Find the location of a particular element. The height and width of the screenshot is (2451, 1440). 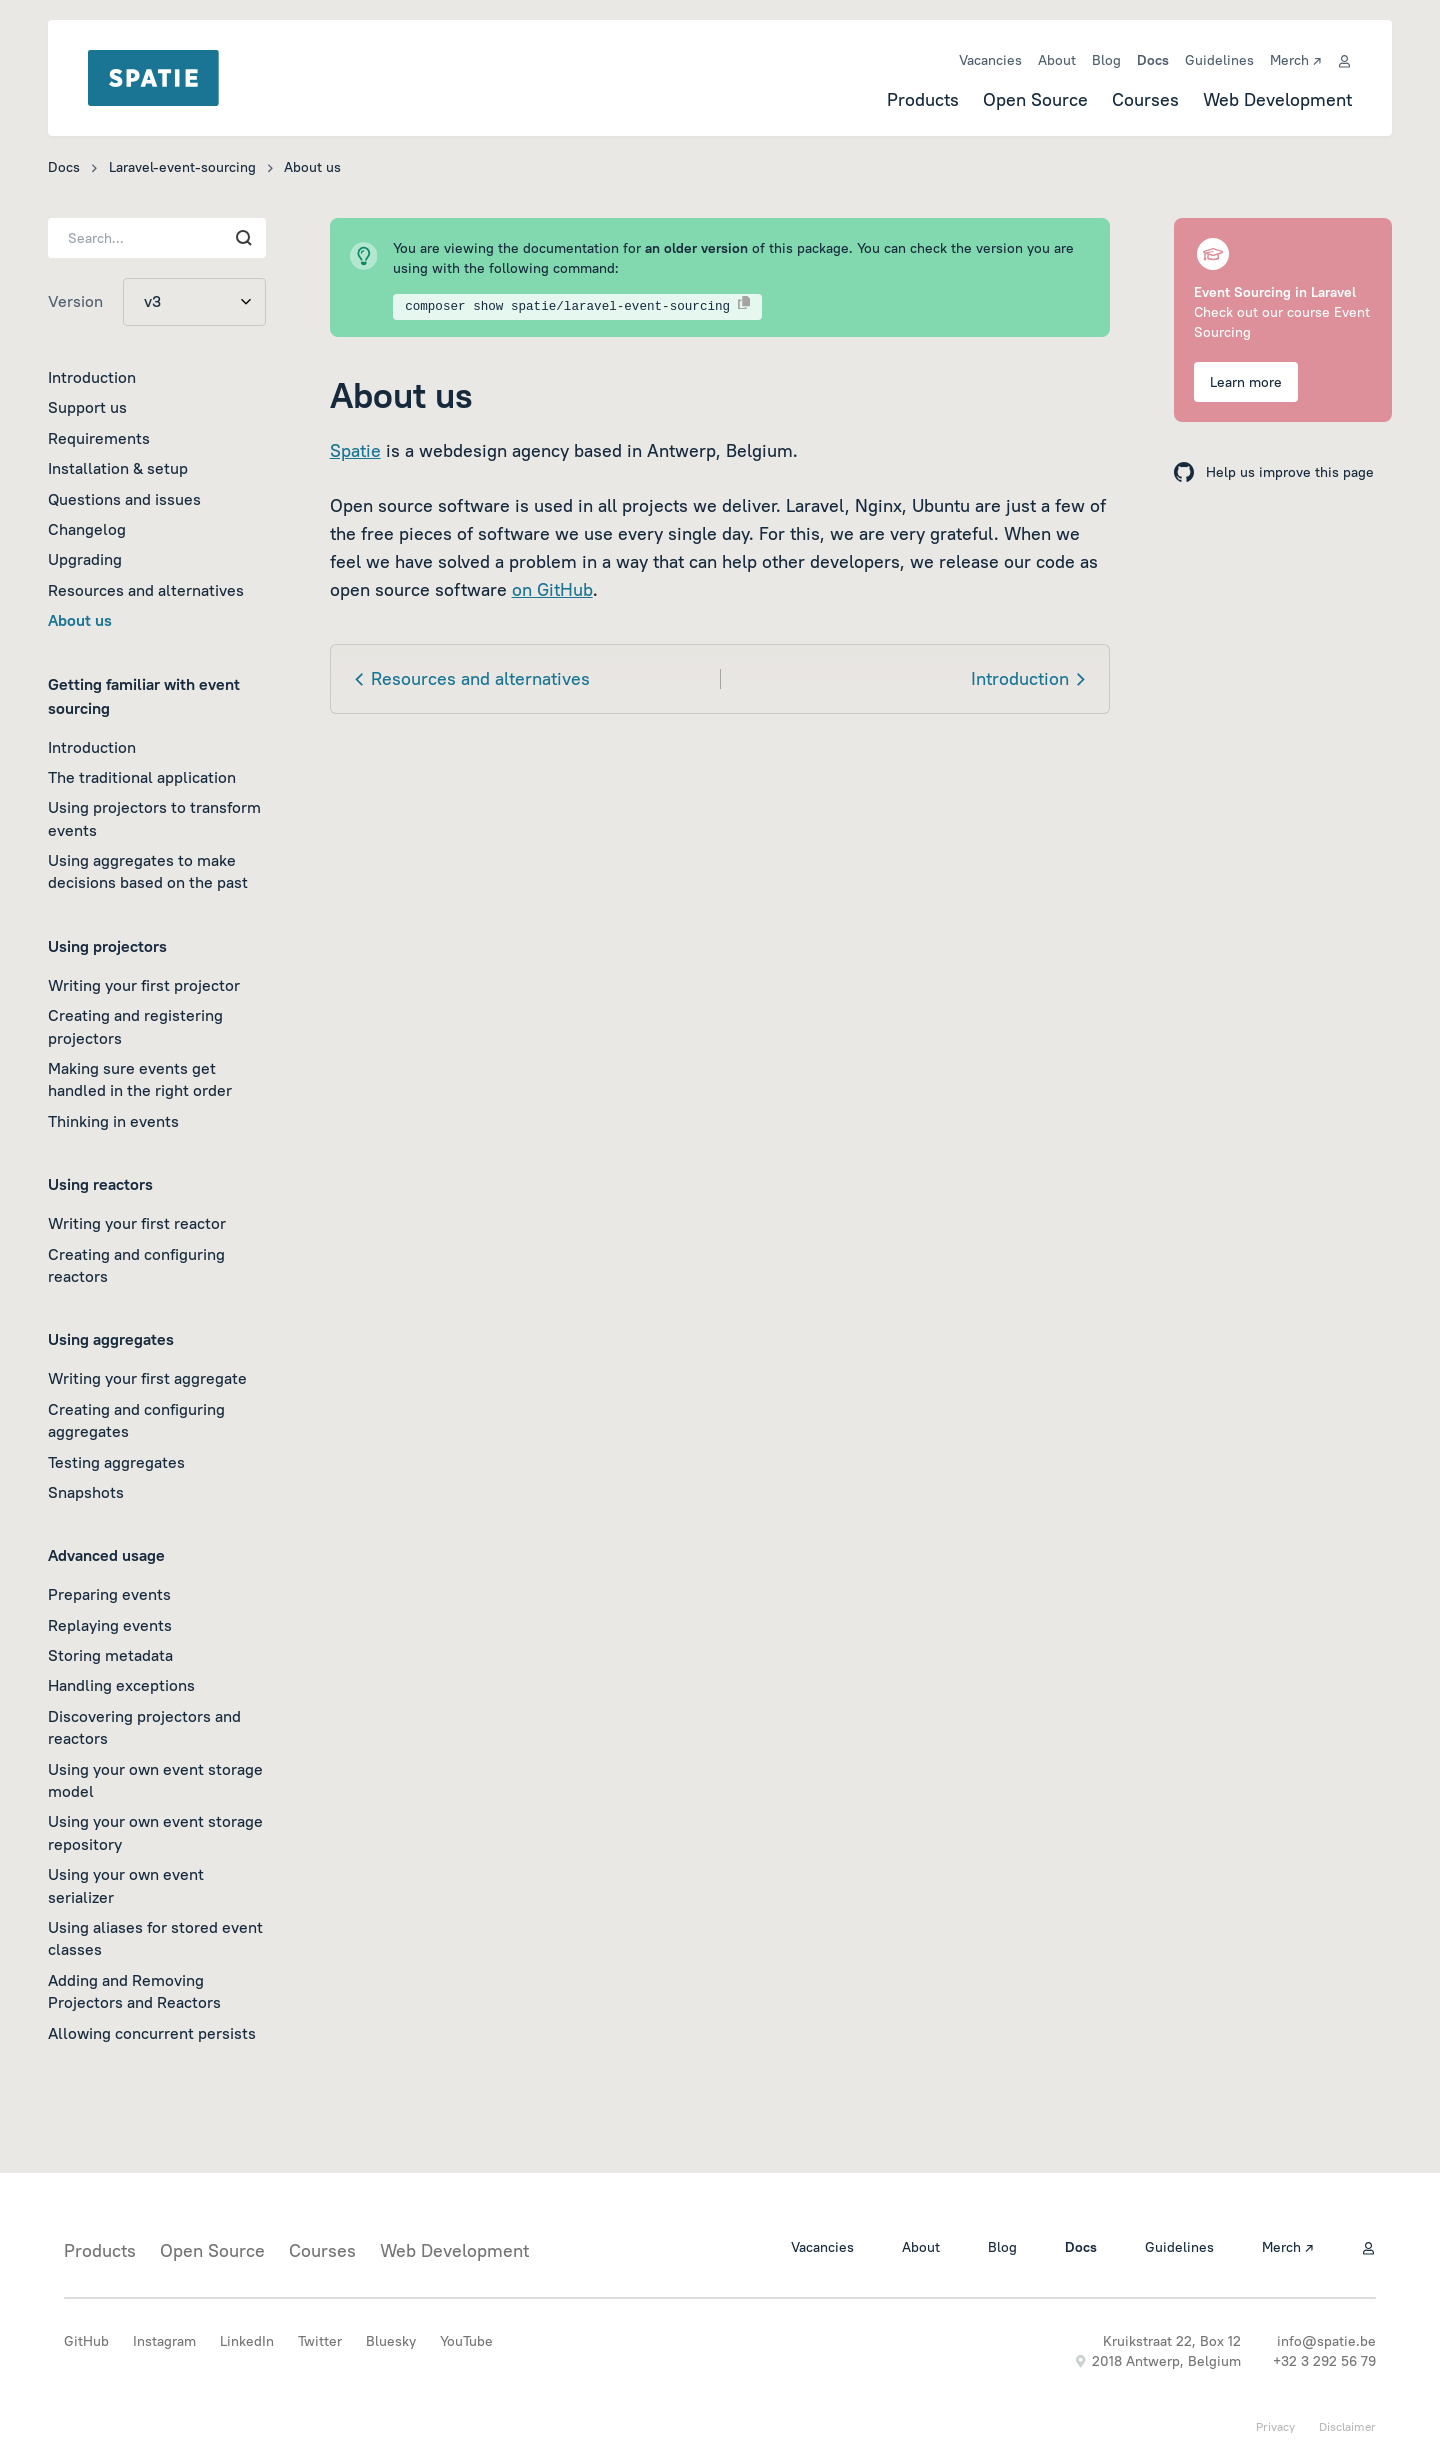

Writing your first aggregate is located at coordinates (147, 1378).